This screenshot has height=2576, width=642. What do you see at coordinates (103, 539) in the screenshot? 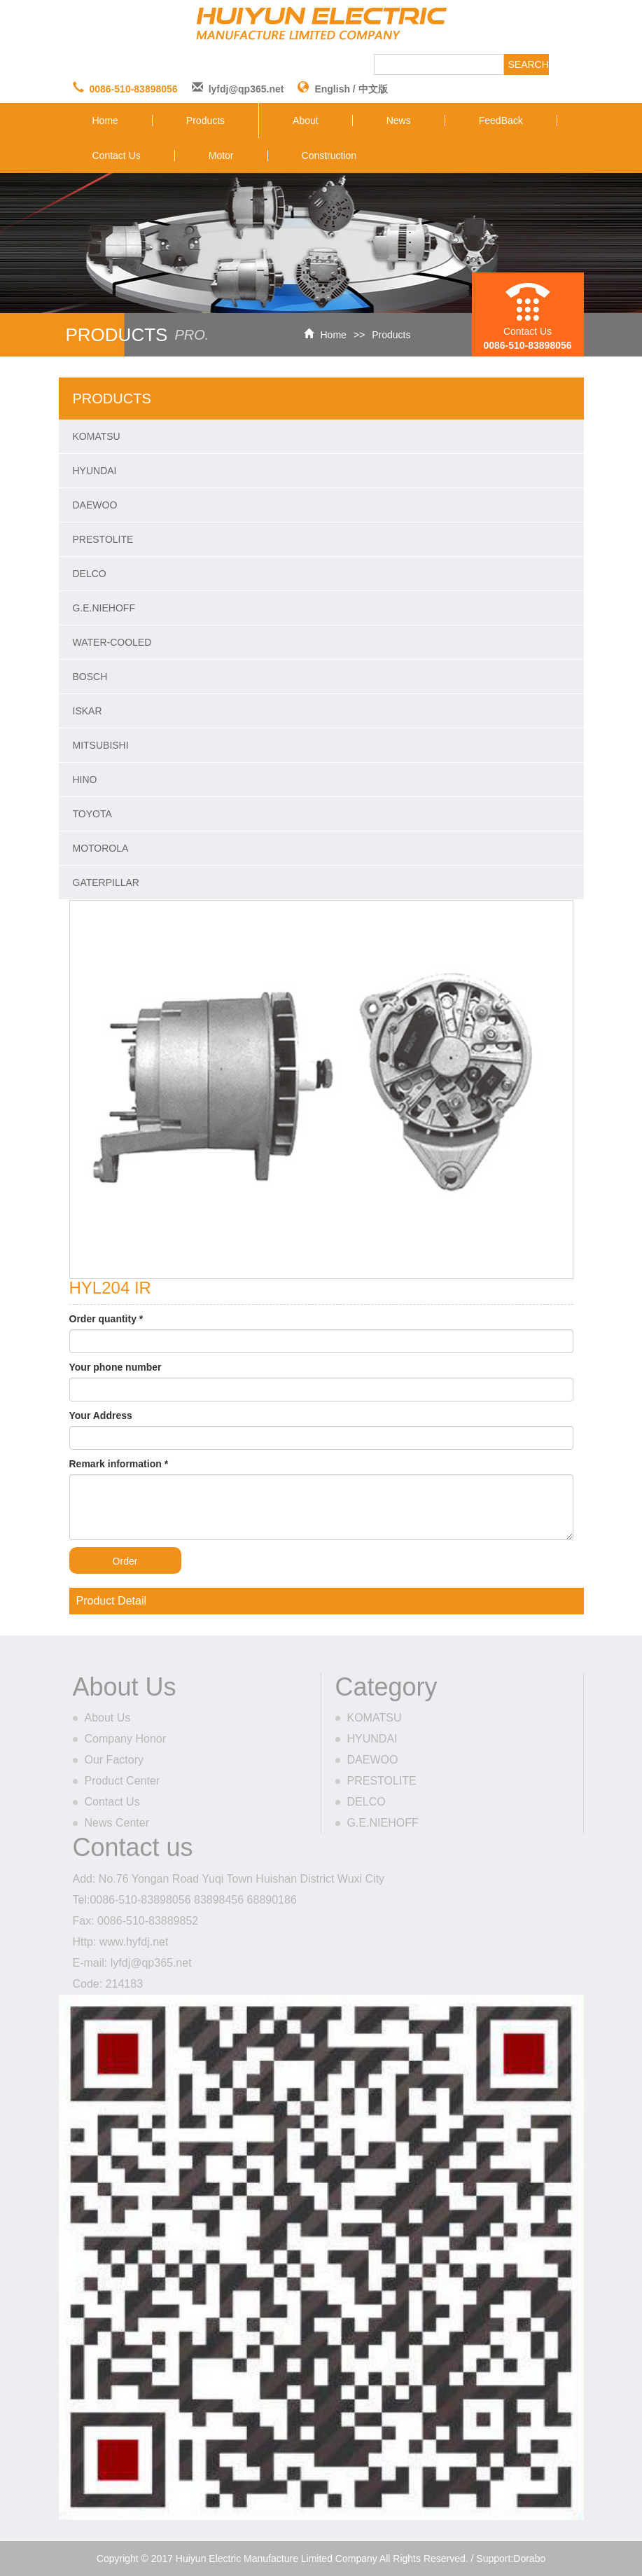
I see `PRESTOLITE` at bounding box center [103, 539].